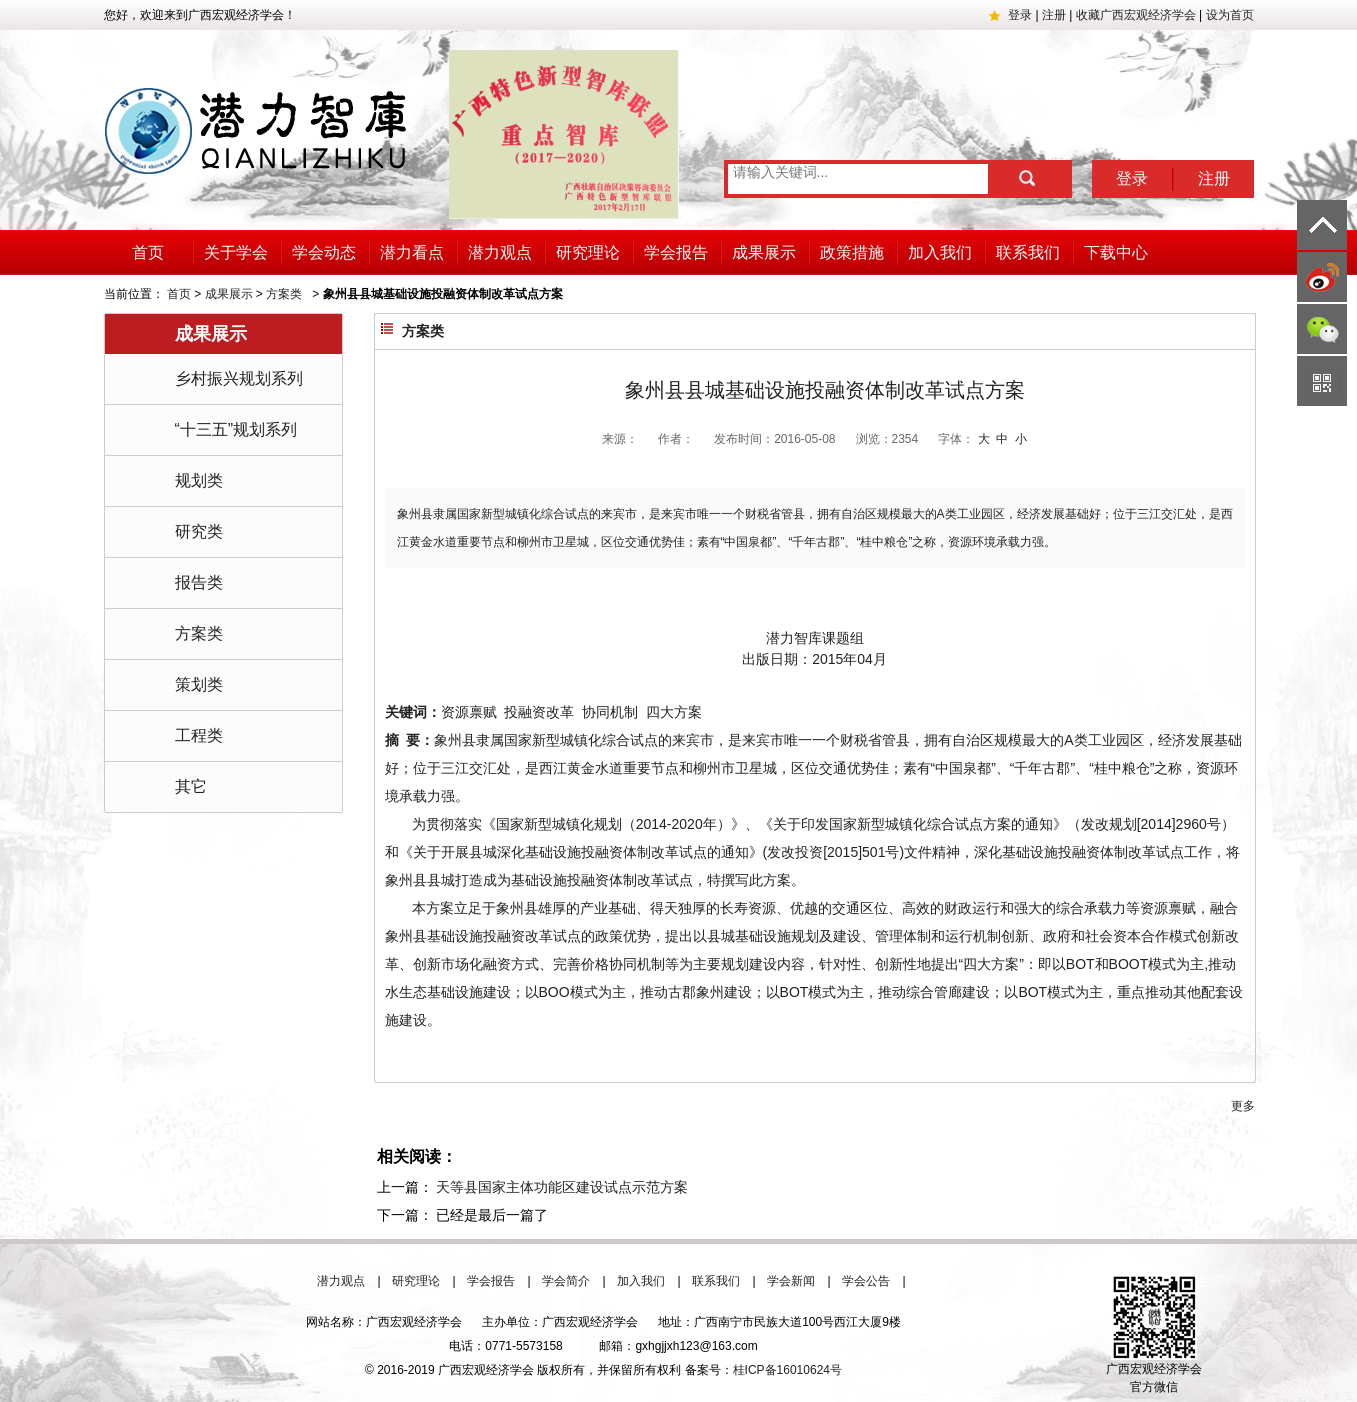  What do you see at coordinates (199, 480) in the screenshot?
I see `规划类` at bounding box center [199, 480].